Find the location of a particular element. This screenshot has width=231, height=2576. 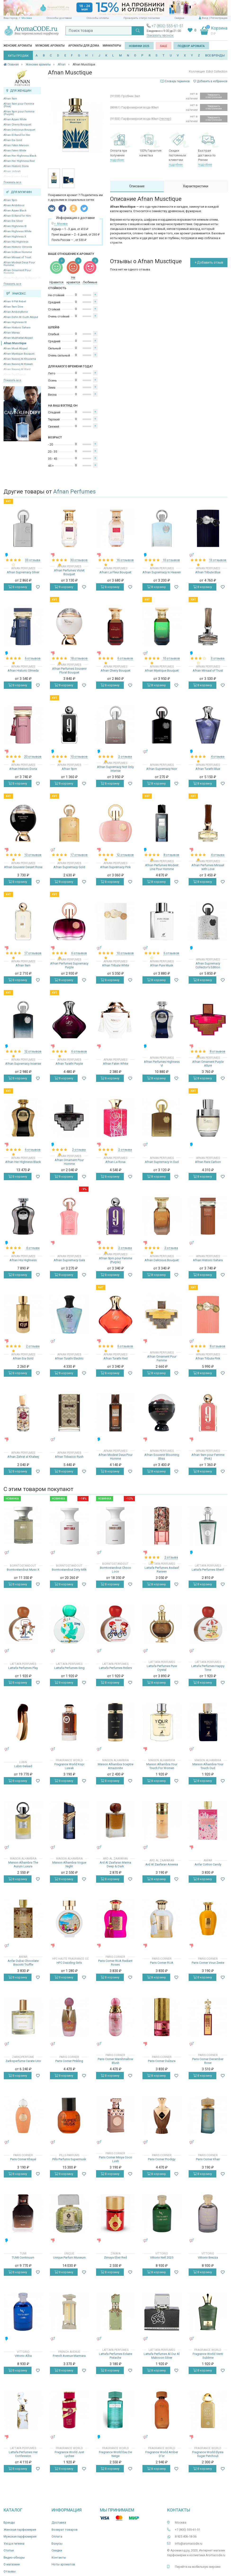

Контакты is located at coordinates (59, 2557).